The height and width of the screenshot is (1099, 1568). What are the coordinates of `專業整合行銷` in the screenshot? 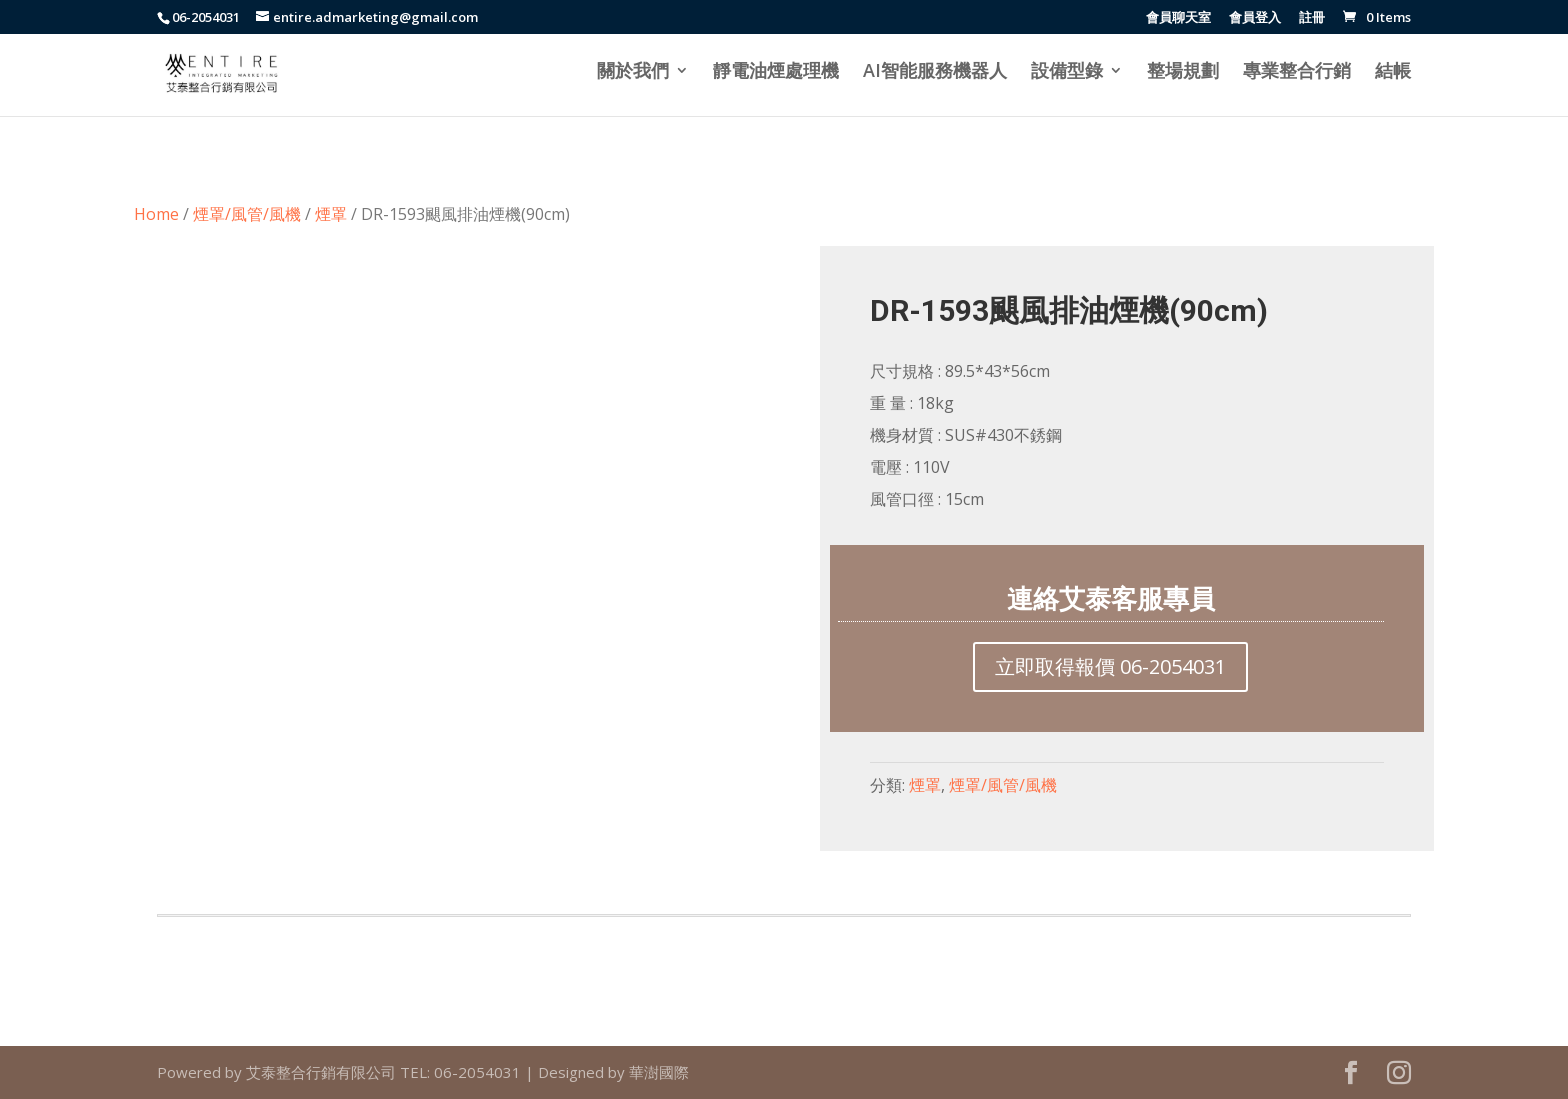 It's located at (1297, 72).